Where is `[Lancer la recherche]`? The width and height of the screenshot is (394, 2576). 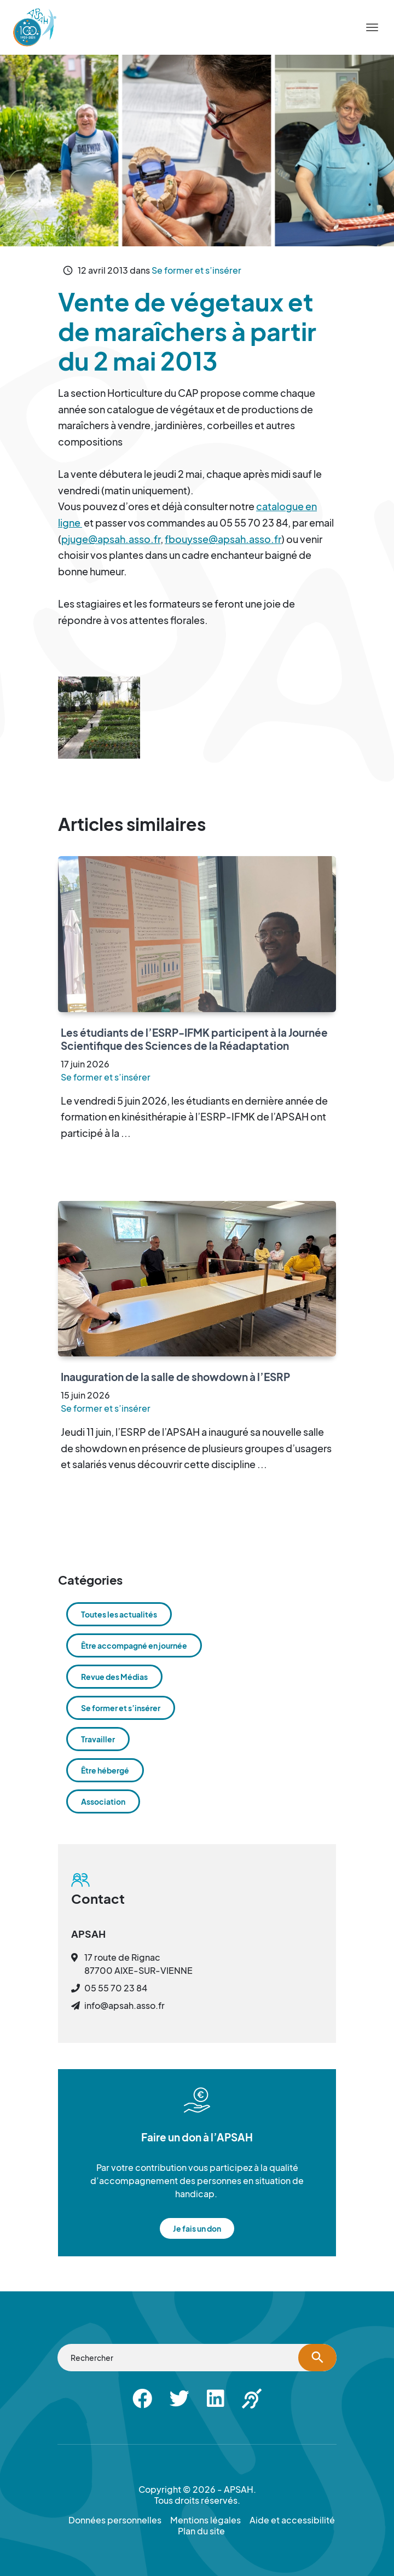 [Lancer la recherche] is located at coordinates (317, 2357).